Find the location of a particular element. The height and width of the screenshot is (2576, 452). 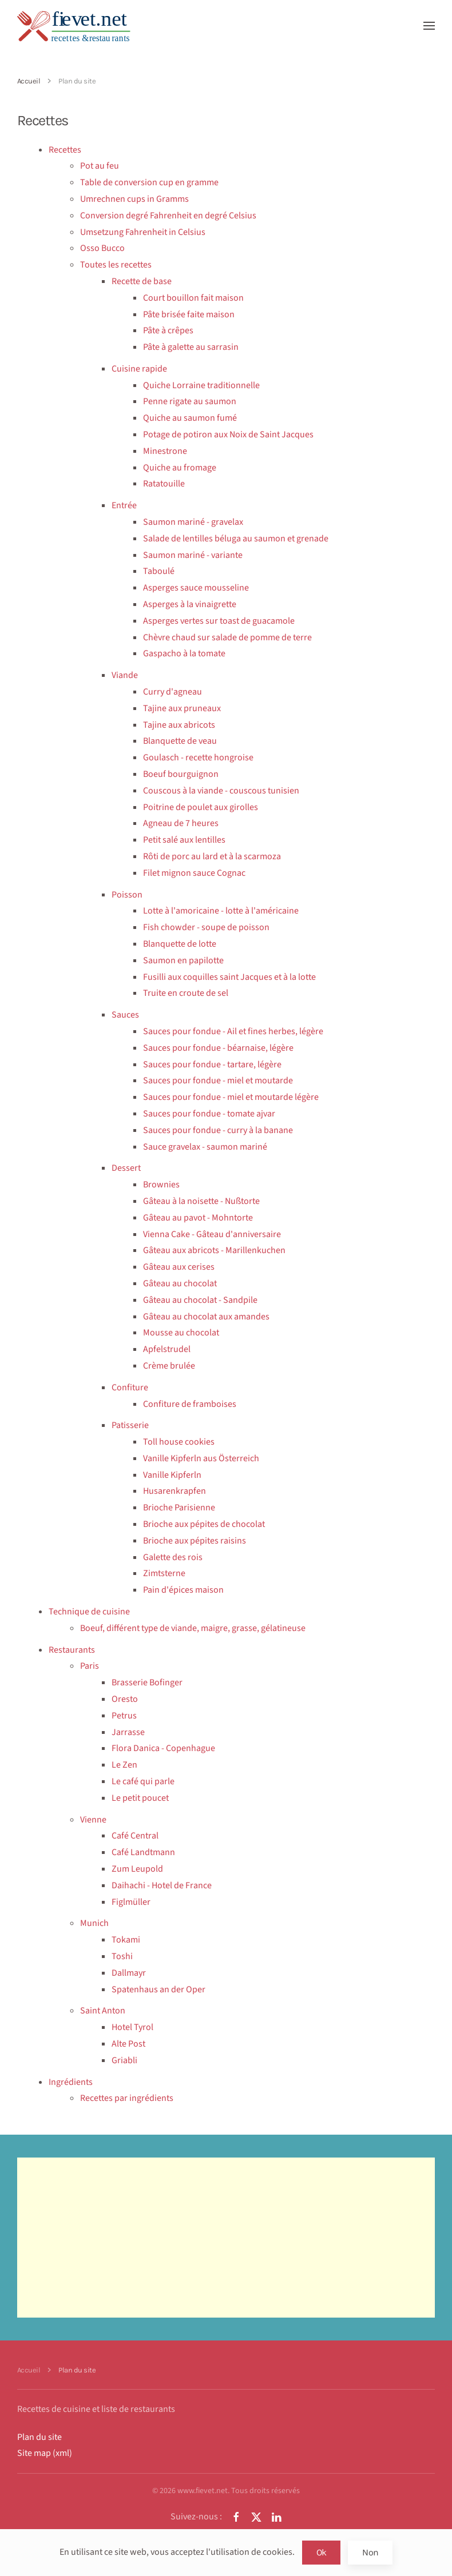

Toshi is located at coordinates (122, 1956).